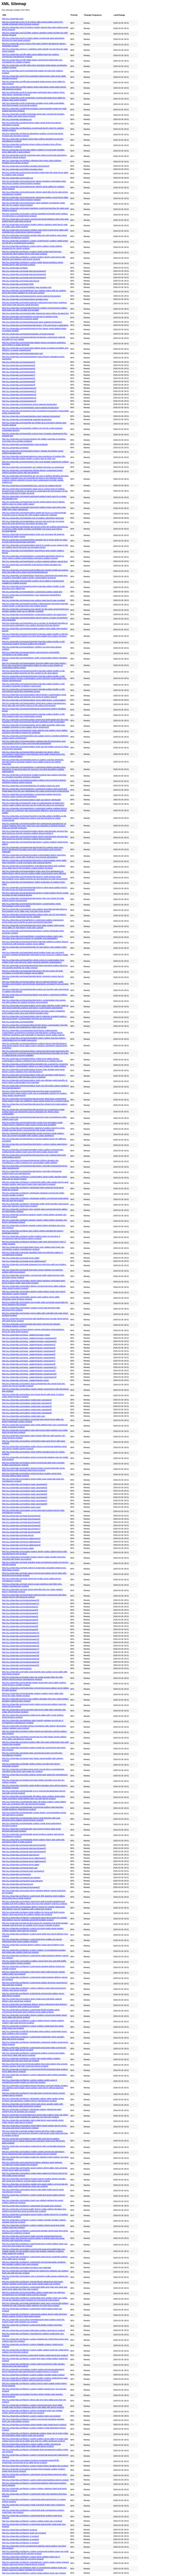 This screenshot has height=2576, width=185. What do you see at coordinates (21, 1258) in the screenshot?
I see `http://su.cnhaoyida.com/metal-picnic-table/` at bounding box center [21, 1258].